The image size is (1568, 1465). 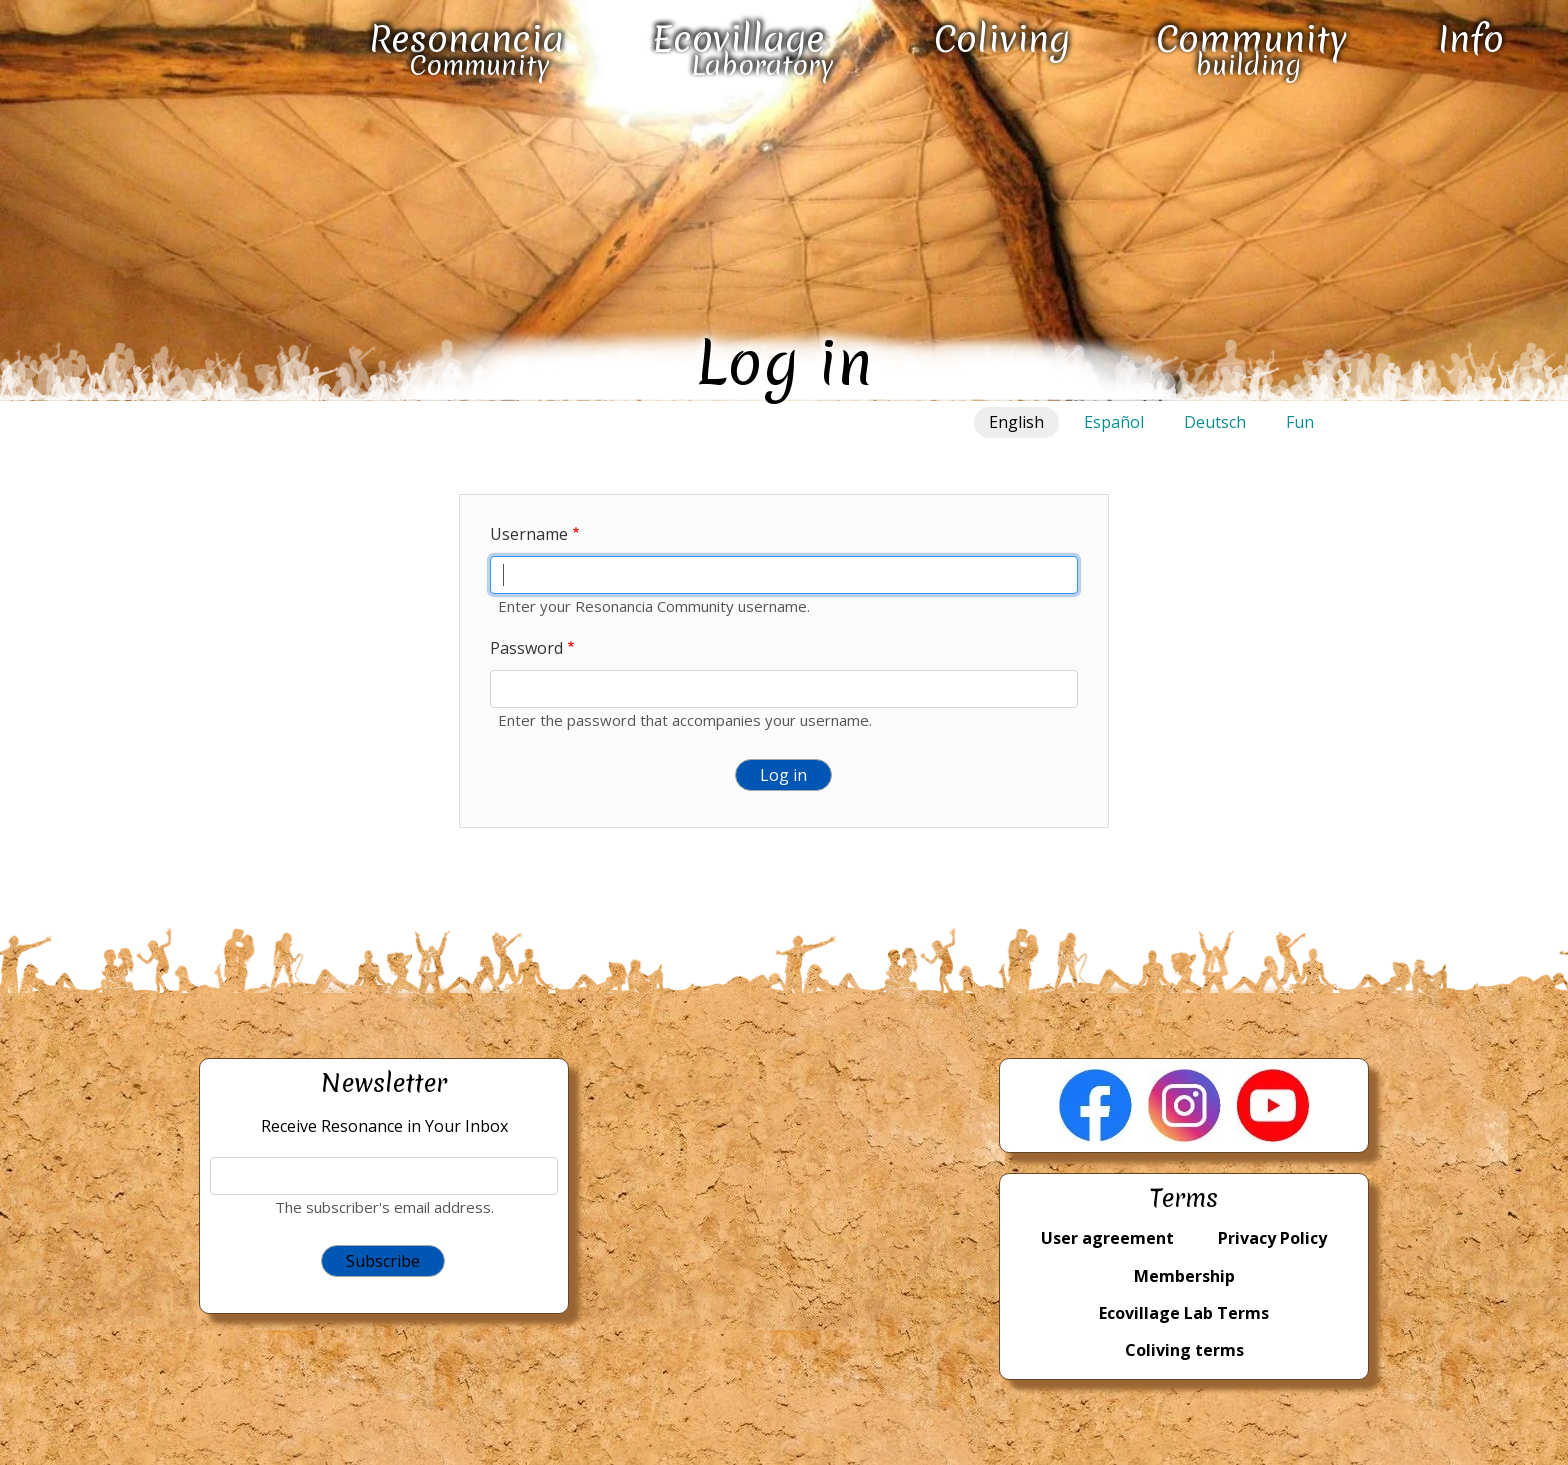 What do you see at coordinates (1107, 1238) in the screenshot?
I see `User agreement` at bounding box center [1107, 1238].